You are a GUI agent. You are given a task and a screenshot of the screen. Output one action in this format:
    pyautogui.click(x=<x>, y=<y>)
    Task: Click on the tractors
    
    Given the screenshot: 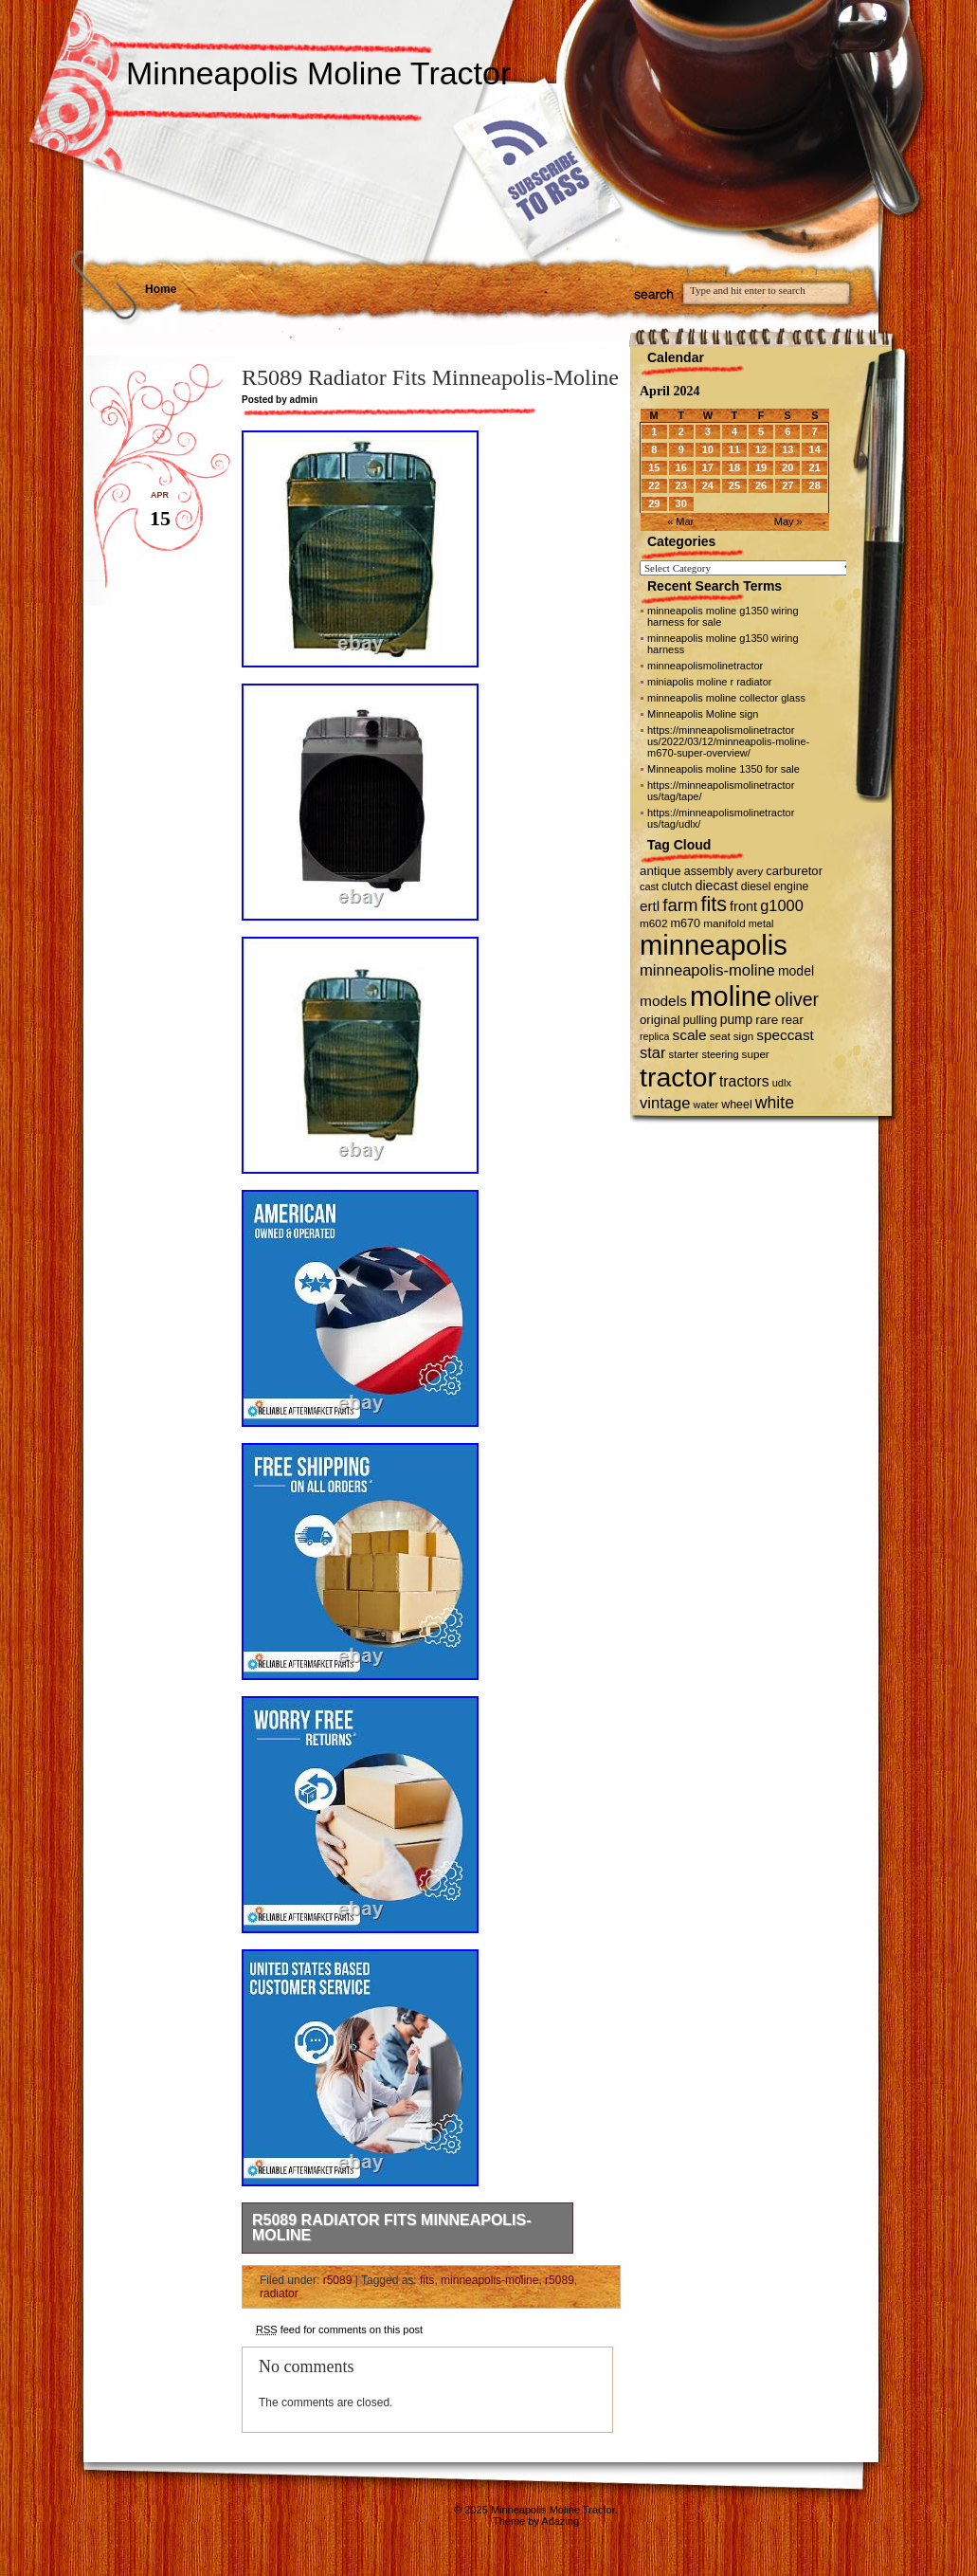 What is the action you would take?
    pyautogui.click(x=744, y=1081)
    